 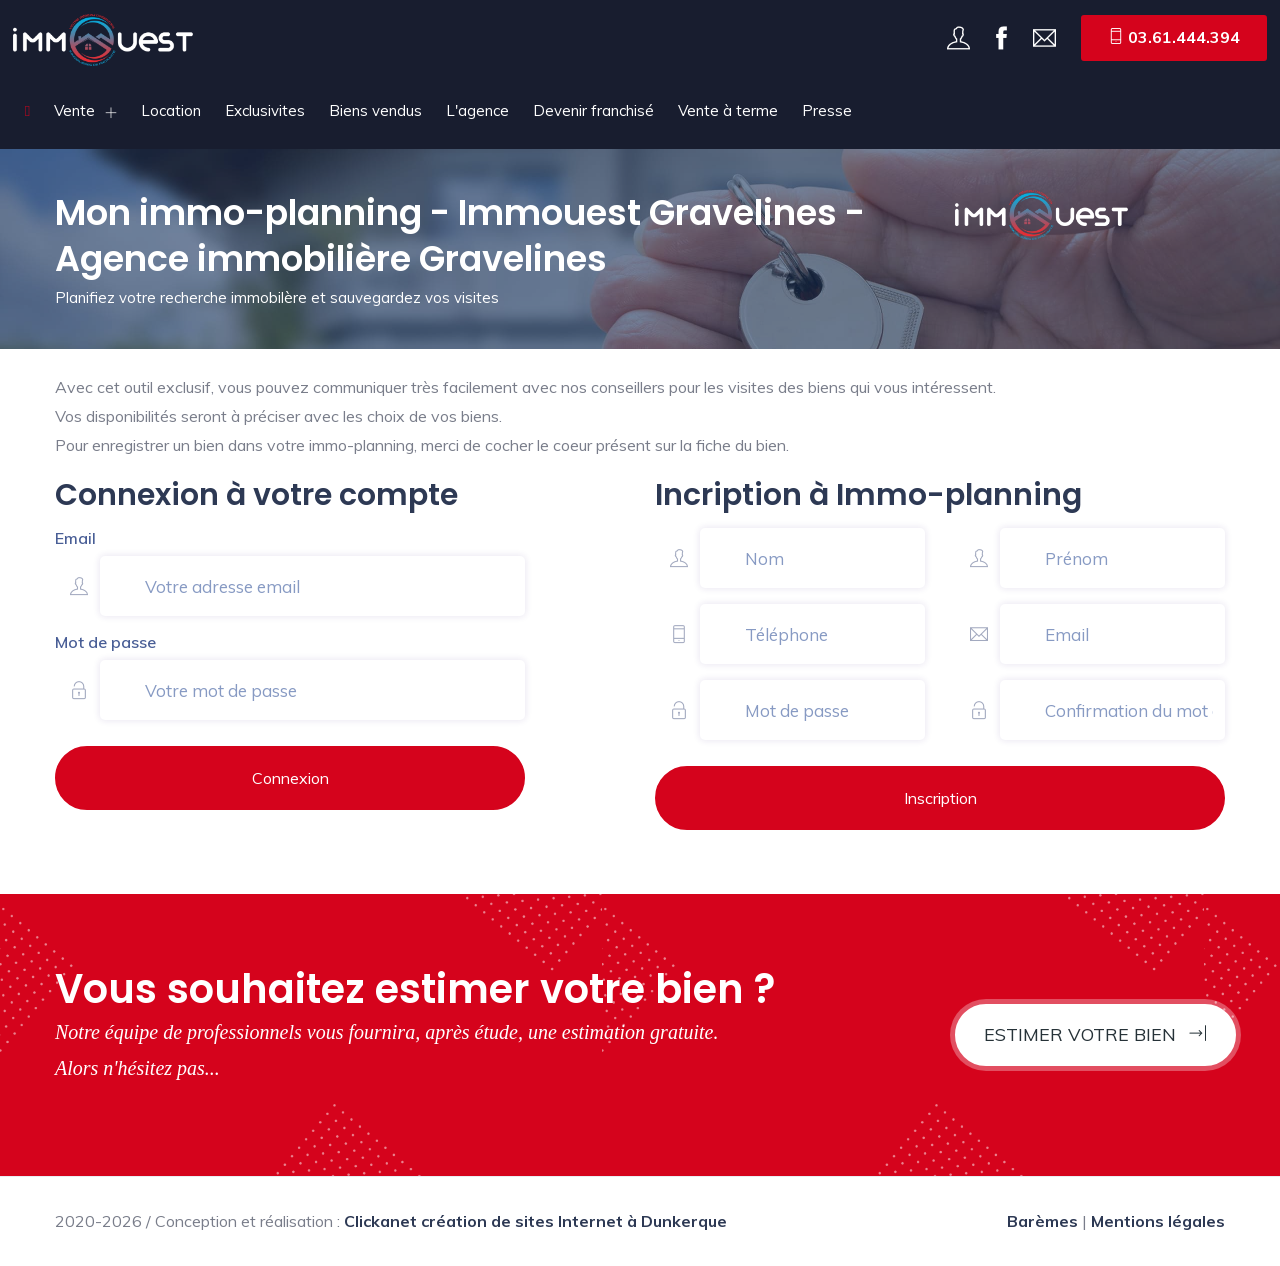 I want to click on Email, so click(x=75, y=538).